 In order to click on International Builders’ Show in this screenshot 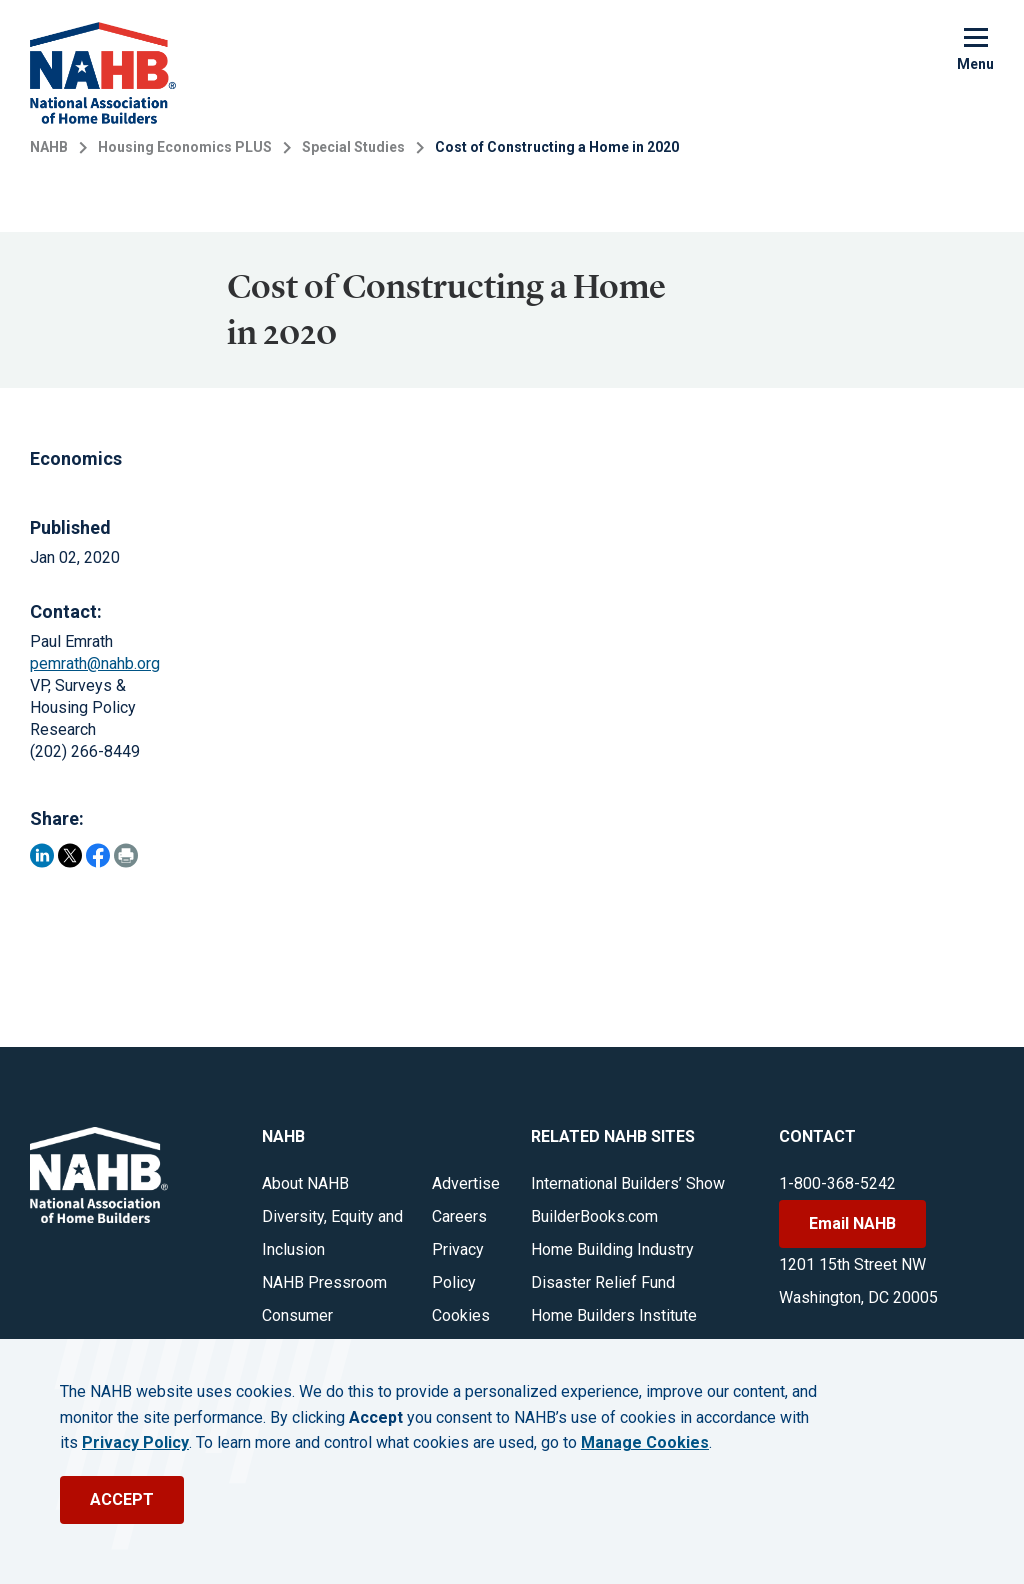, I will do `click(628, 1183)`.